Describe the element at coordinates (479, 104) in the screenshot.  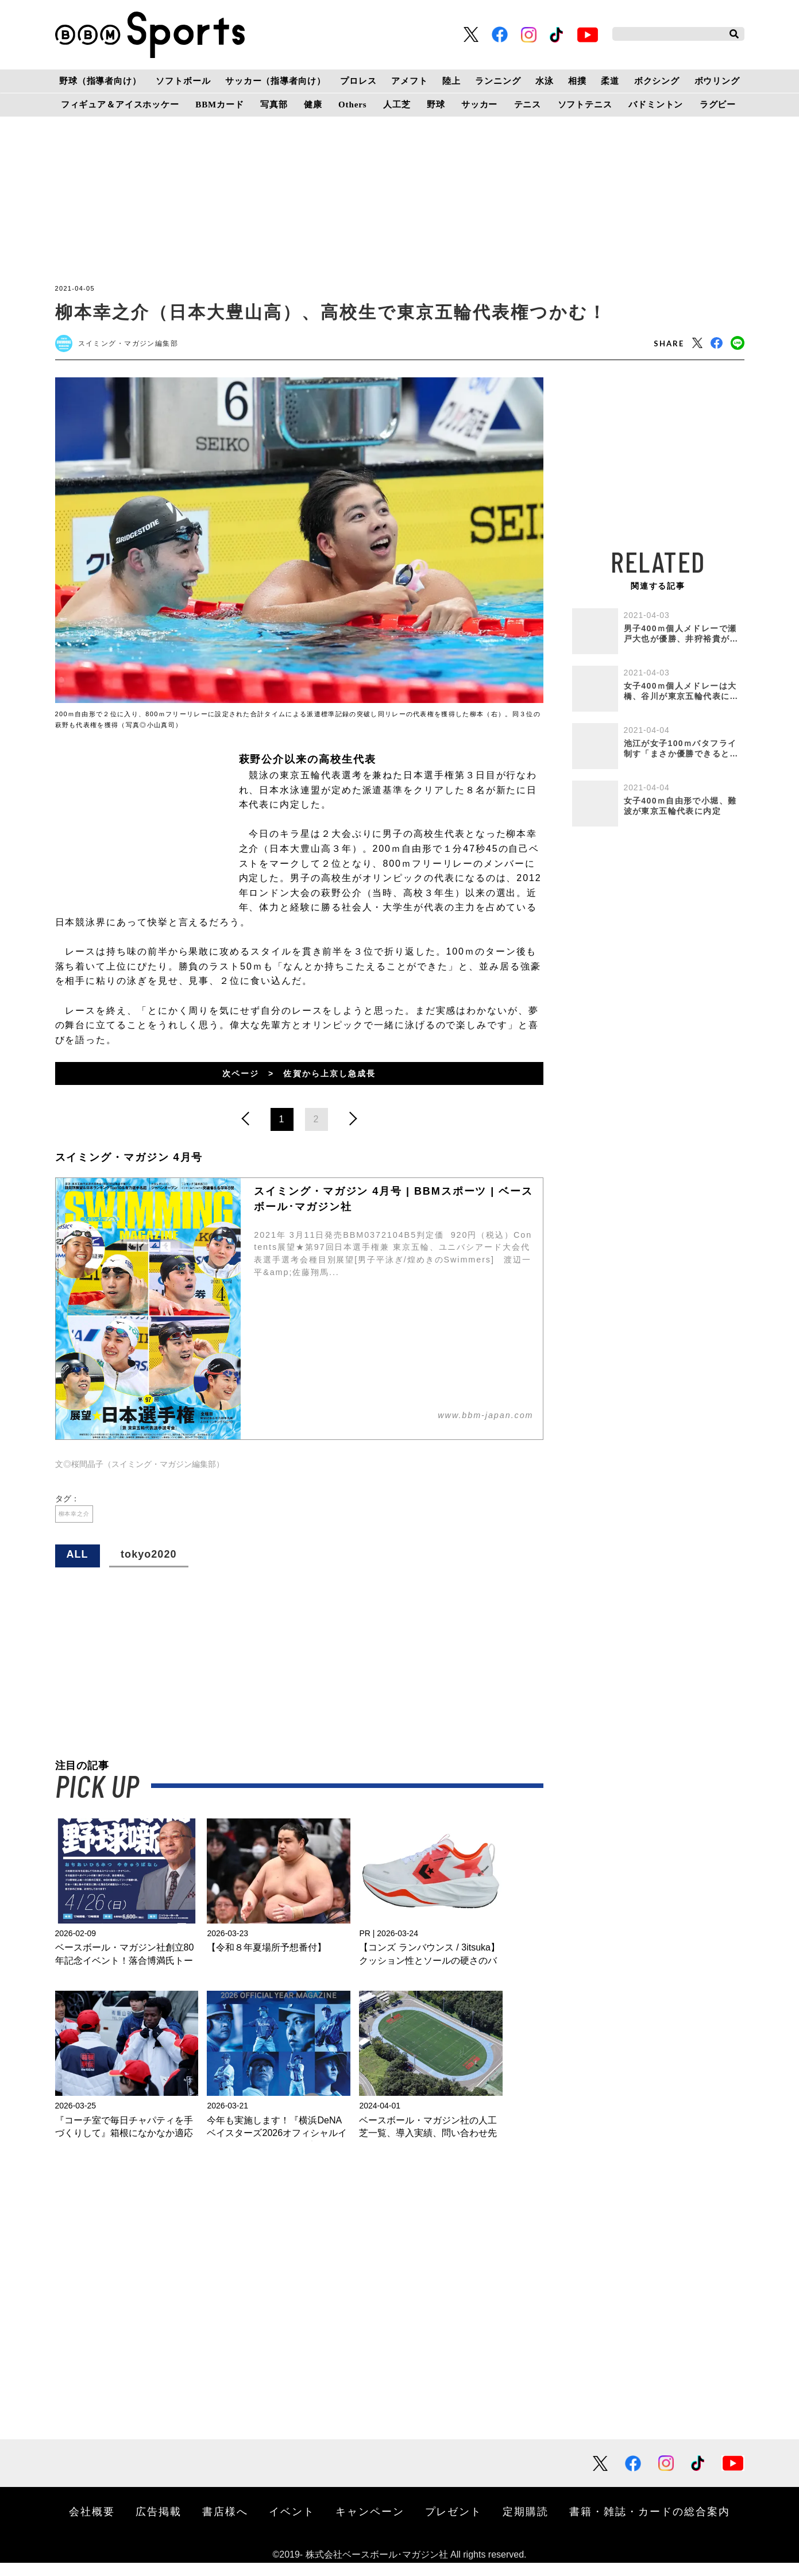
I see `サッカー` at that location.